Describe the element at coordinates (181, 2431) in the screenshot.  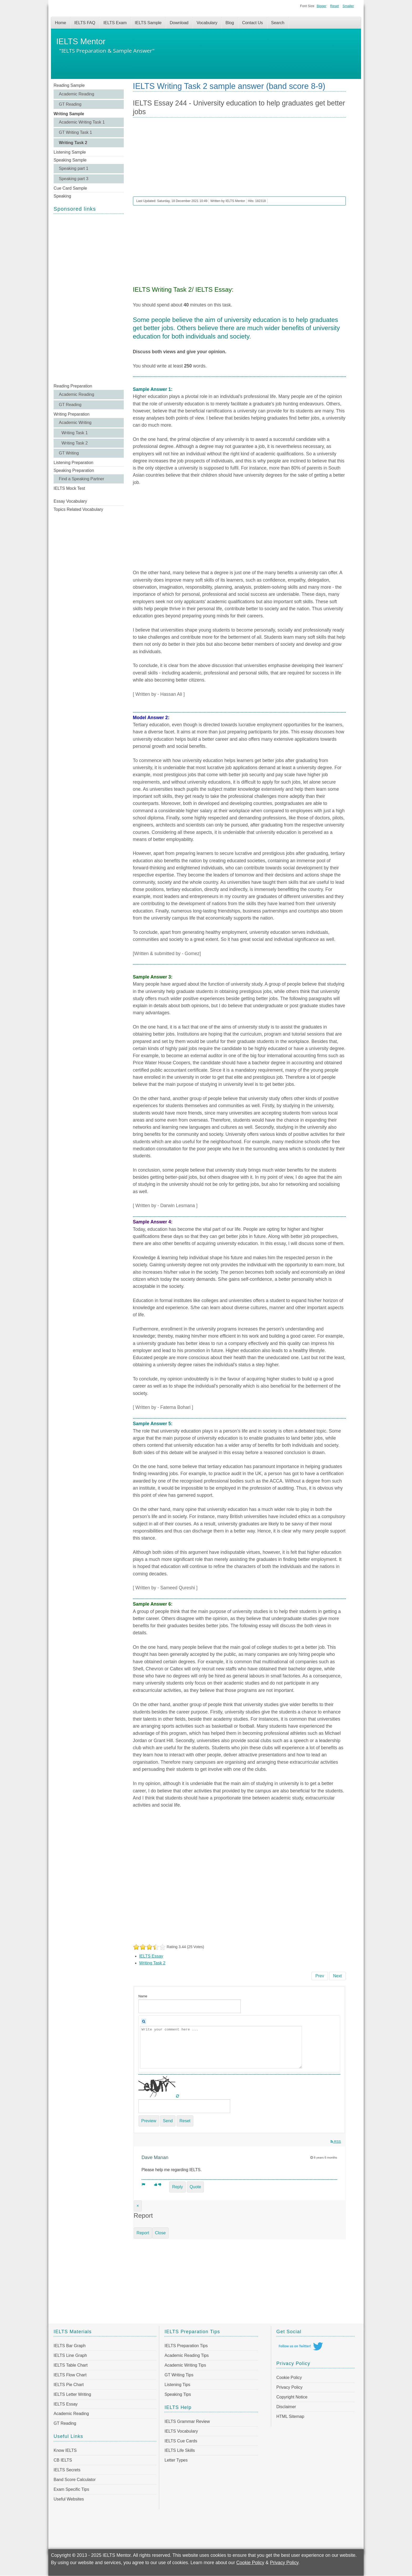
I see `IELTS Vocabulary` at that location.